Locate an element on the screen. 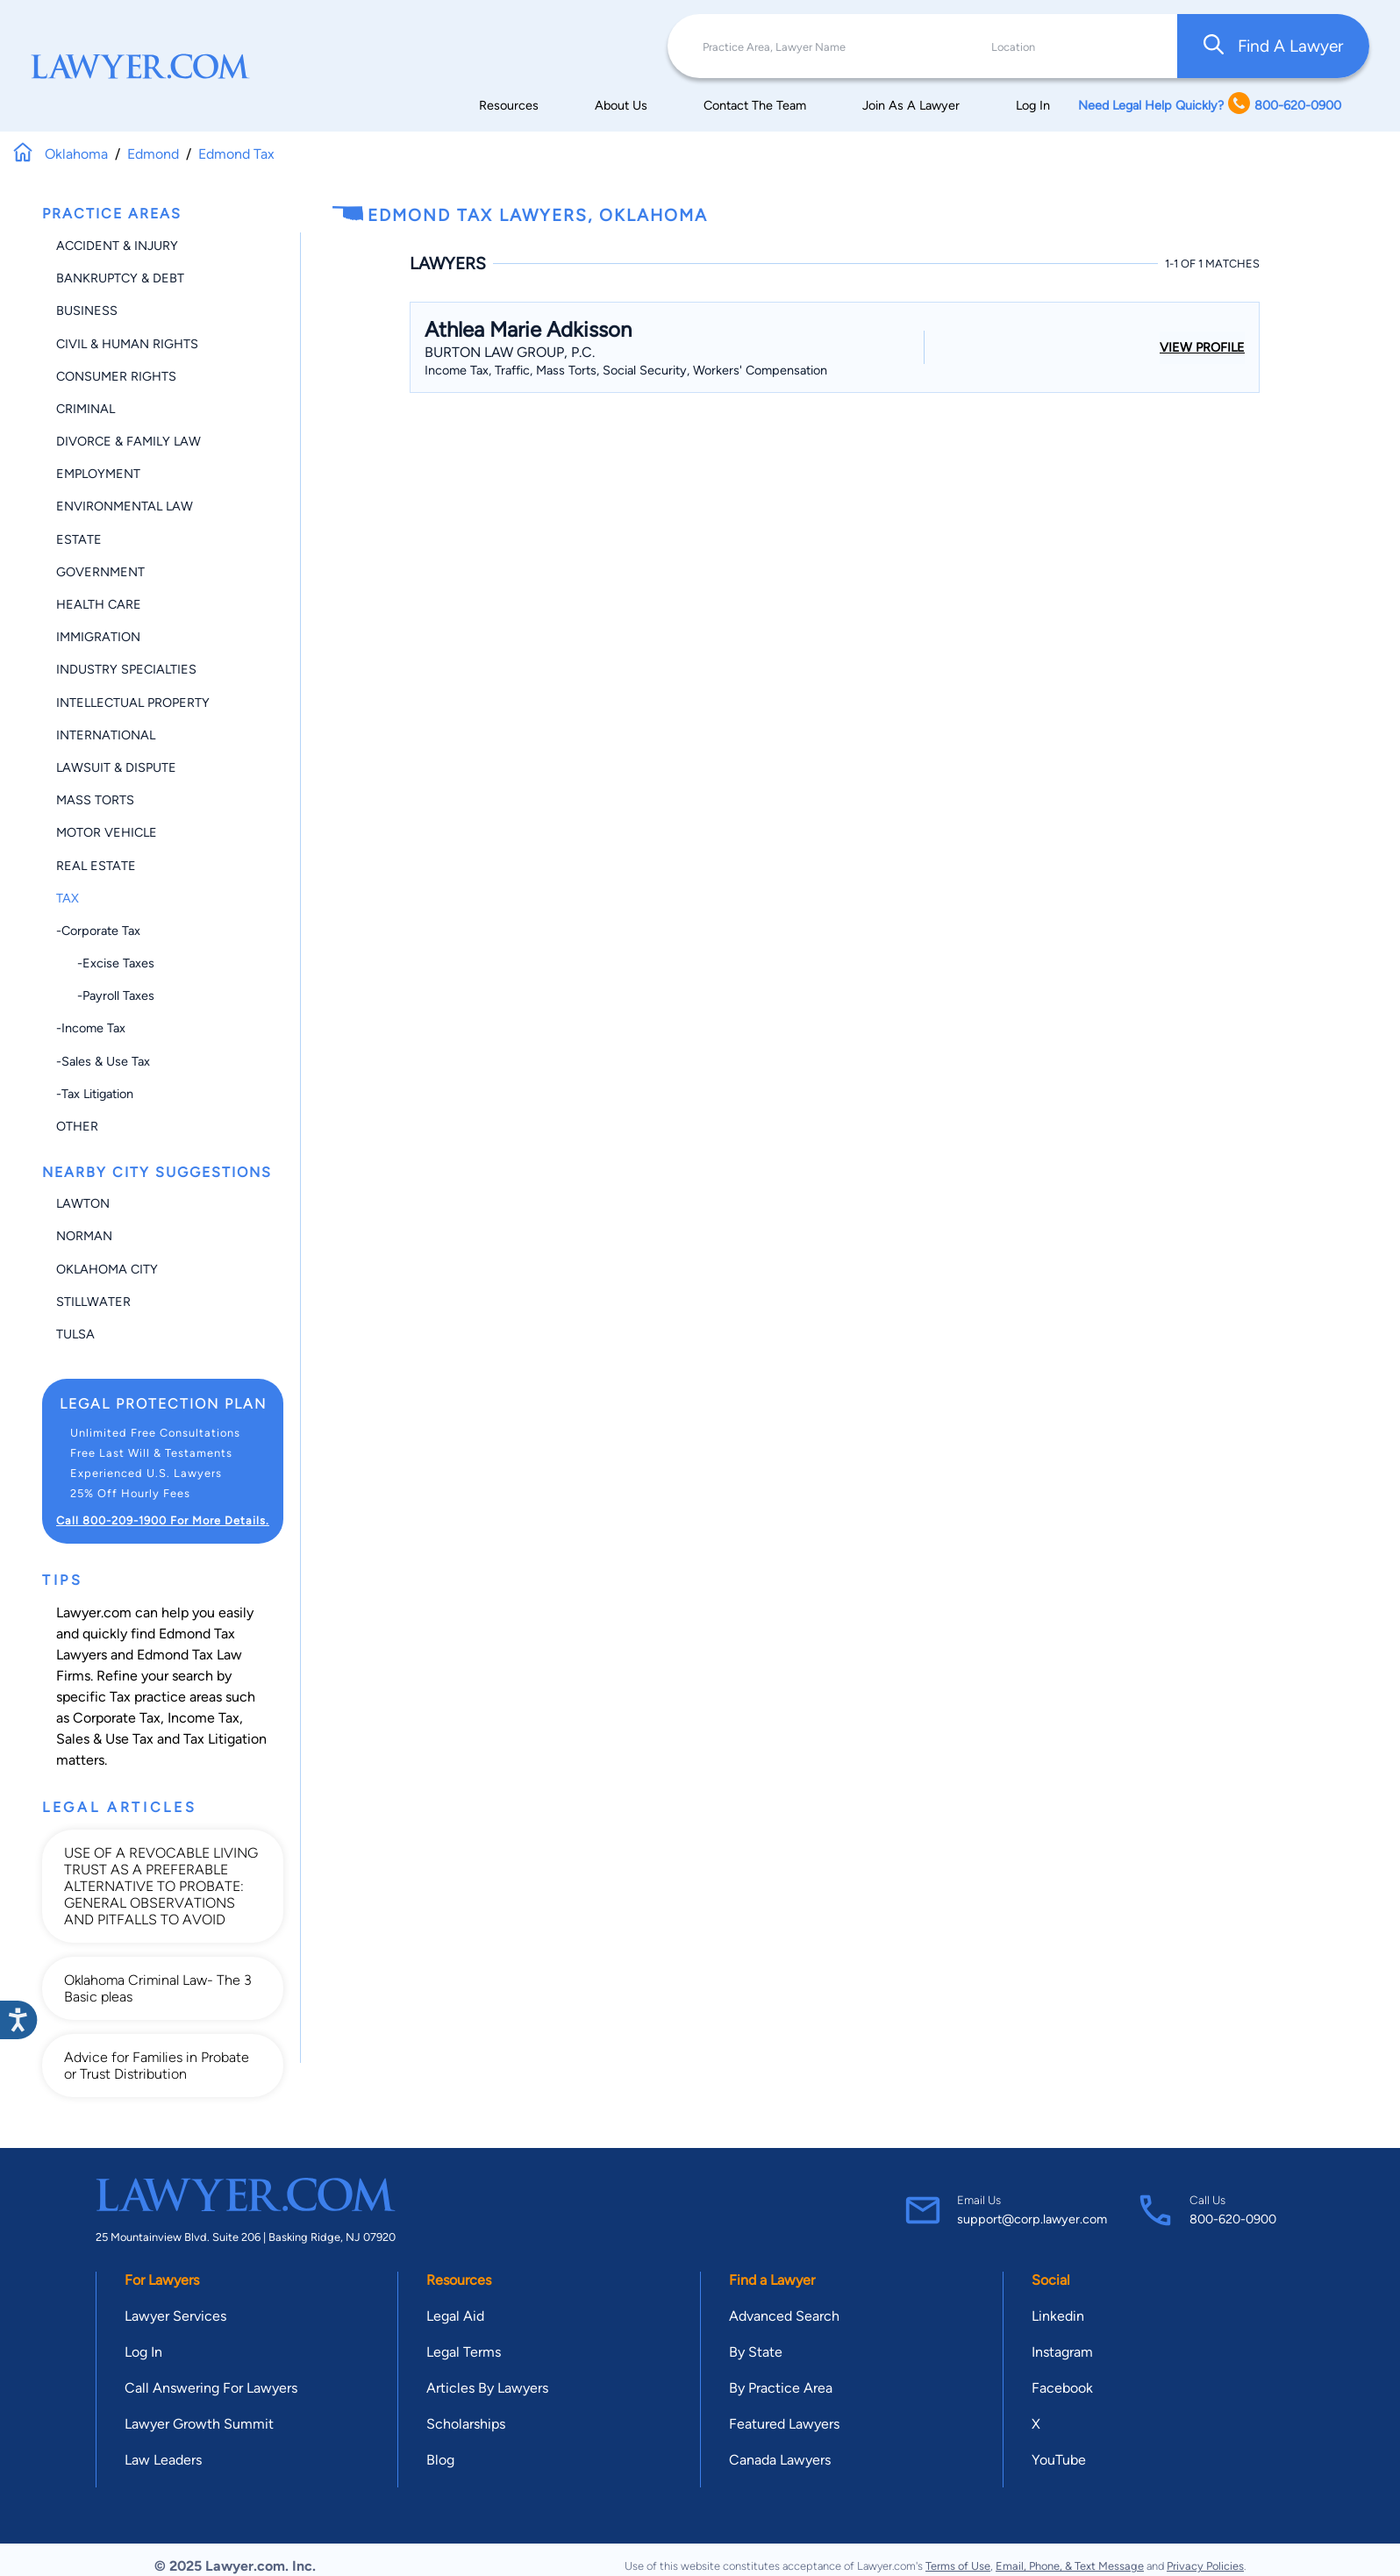 The height and width of the screenshot is (2576, 1400). Need Legal Help Quickly? 800-620-0900 is located at coordinates (1209, 105).